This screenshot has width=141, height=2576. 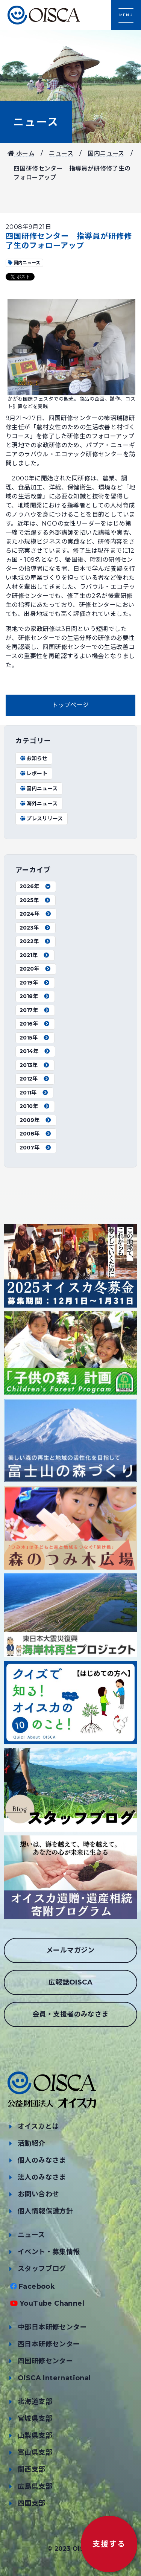 I want to click on お問い合わせ, so click(x=38, y=2194).